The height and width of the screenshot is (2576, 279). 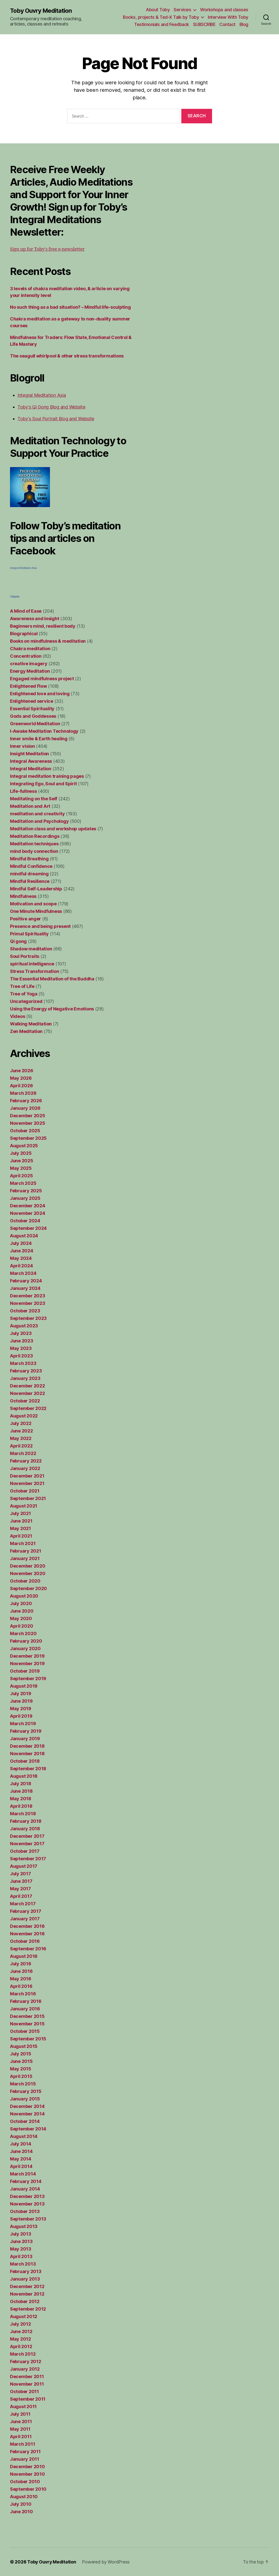 I want to click on June 2025, so click(x=21, y=1160).